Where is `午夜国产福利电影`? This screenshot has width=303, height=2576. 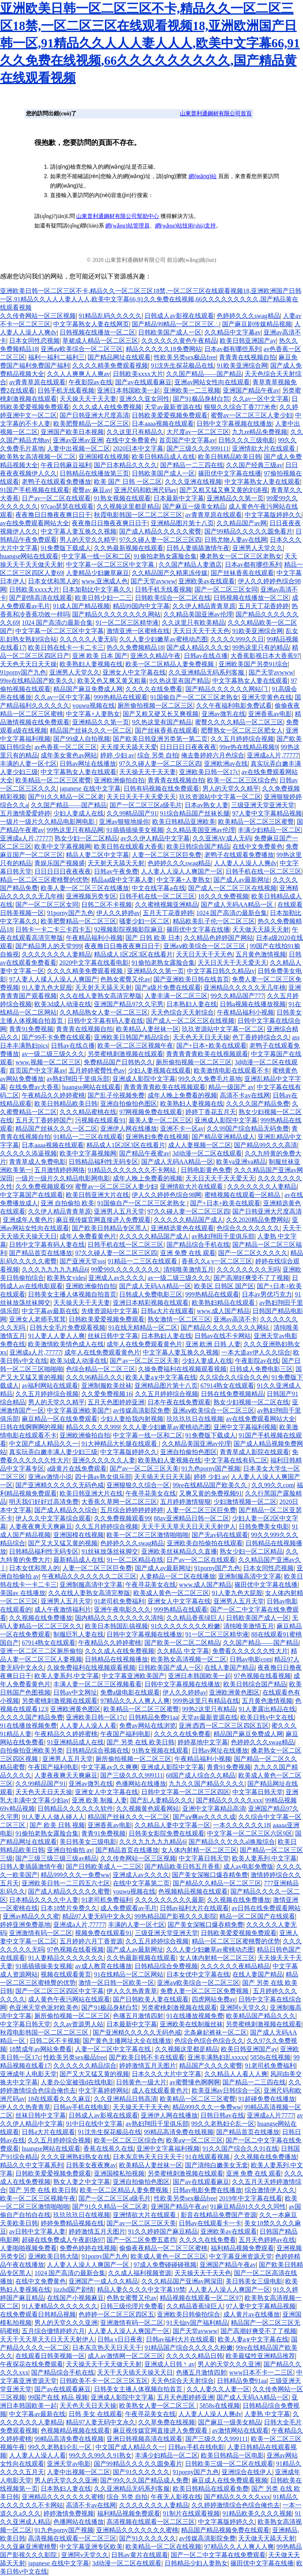 午夜国产福利电影 is located at coordinates (125, 1733).